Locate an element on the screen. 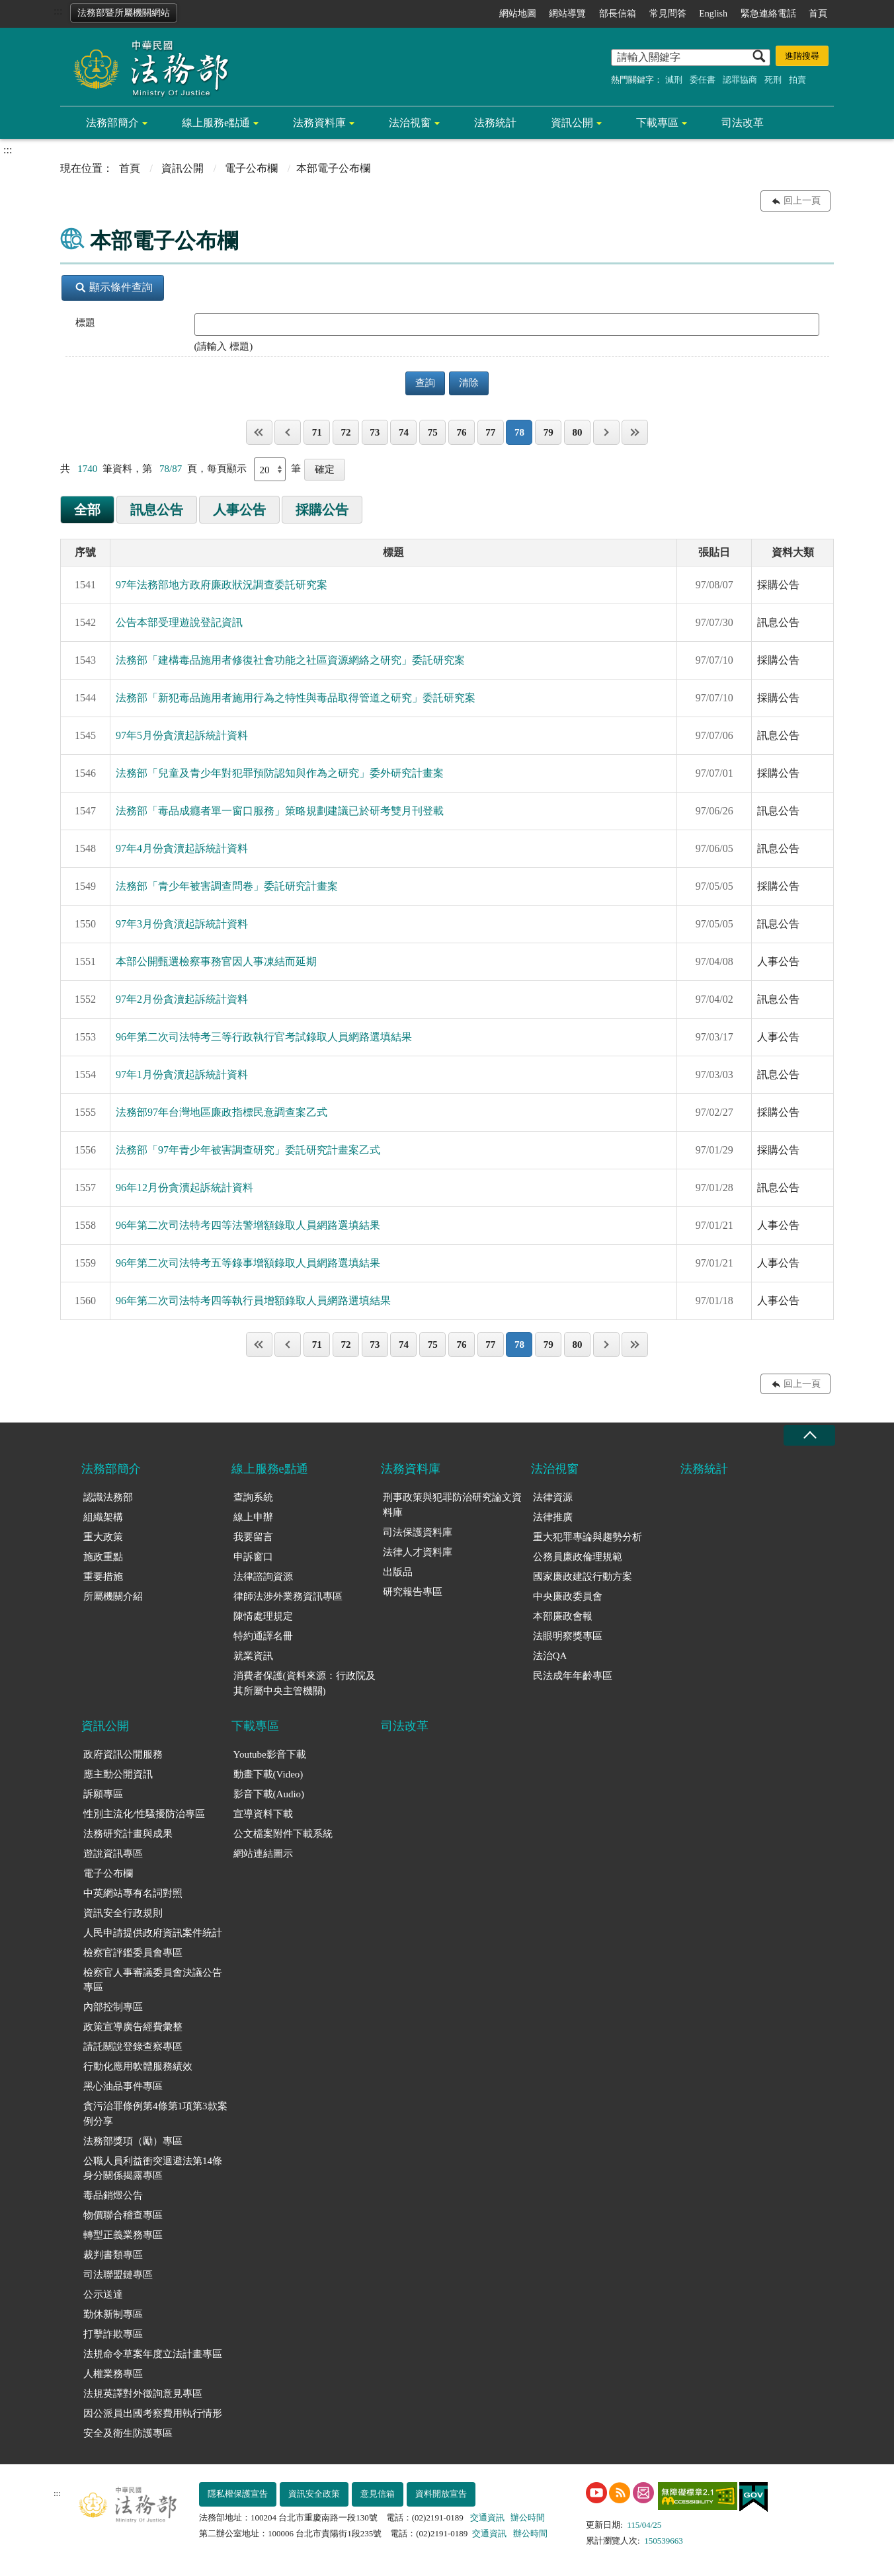  法務部「毒品成癮者單一窗口服務」策略規劃建議已於研考雙月刊登載 is located at coordinates (280, 810).